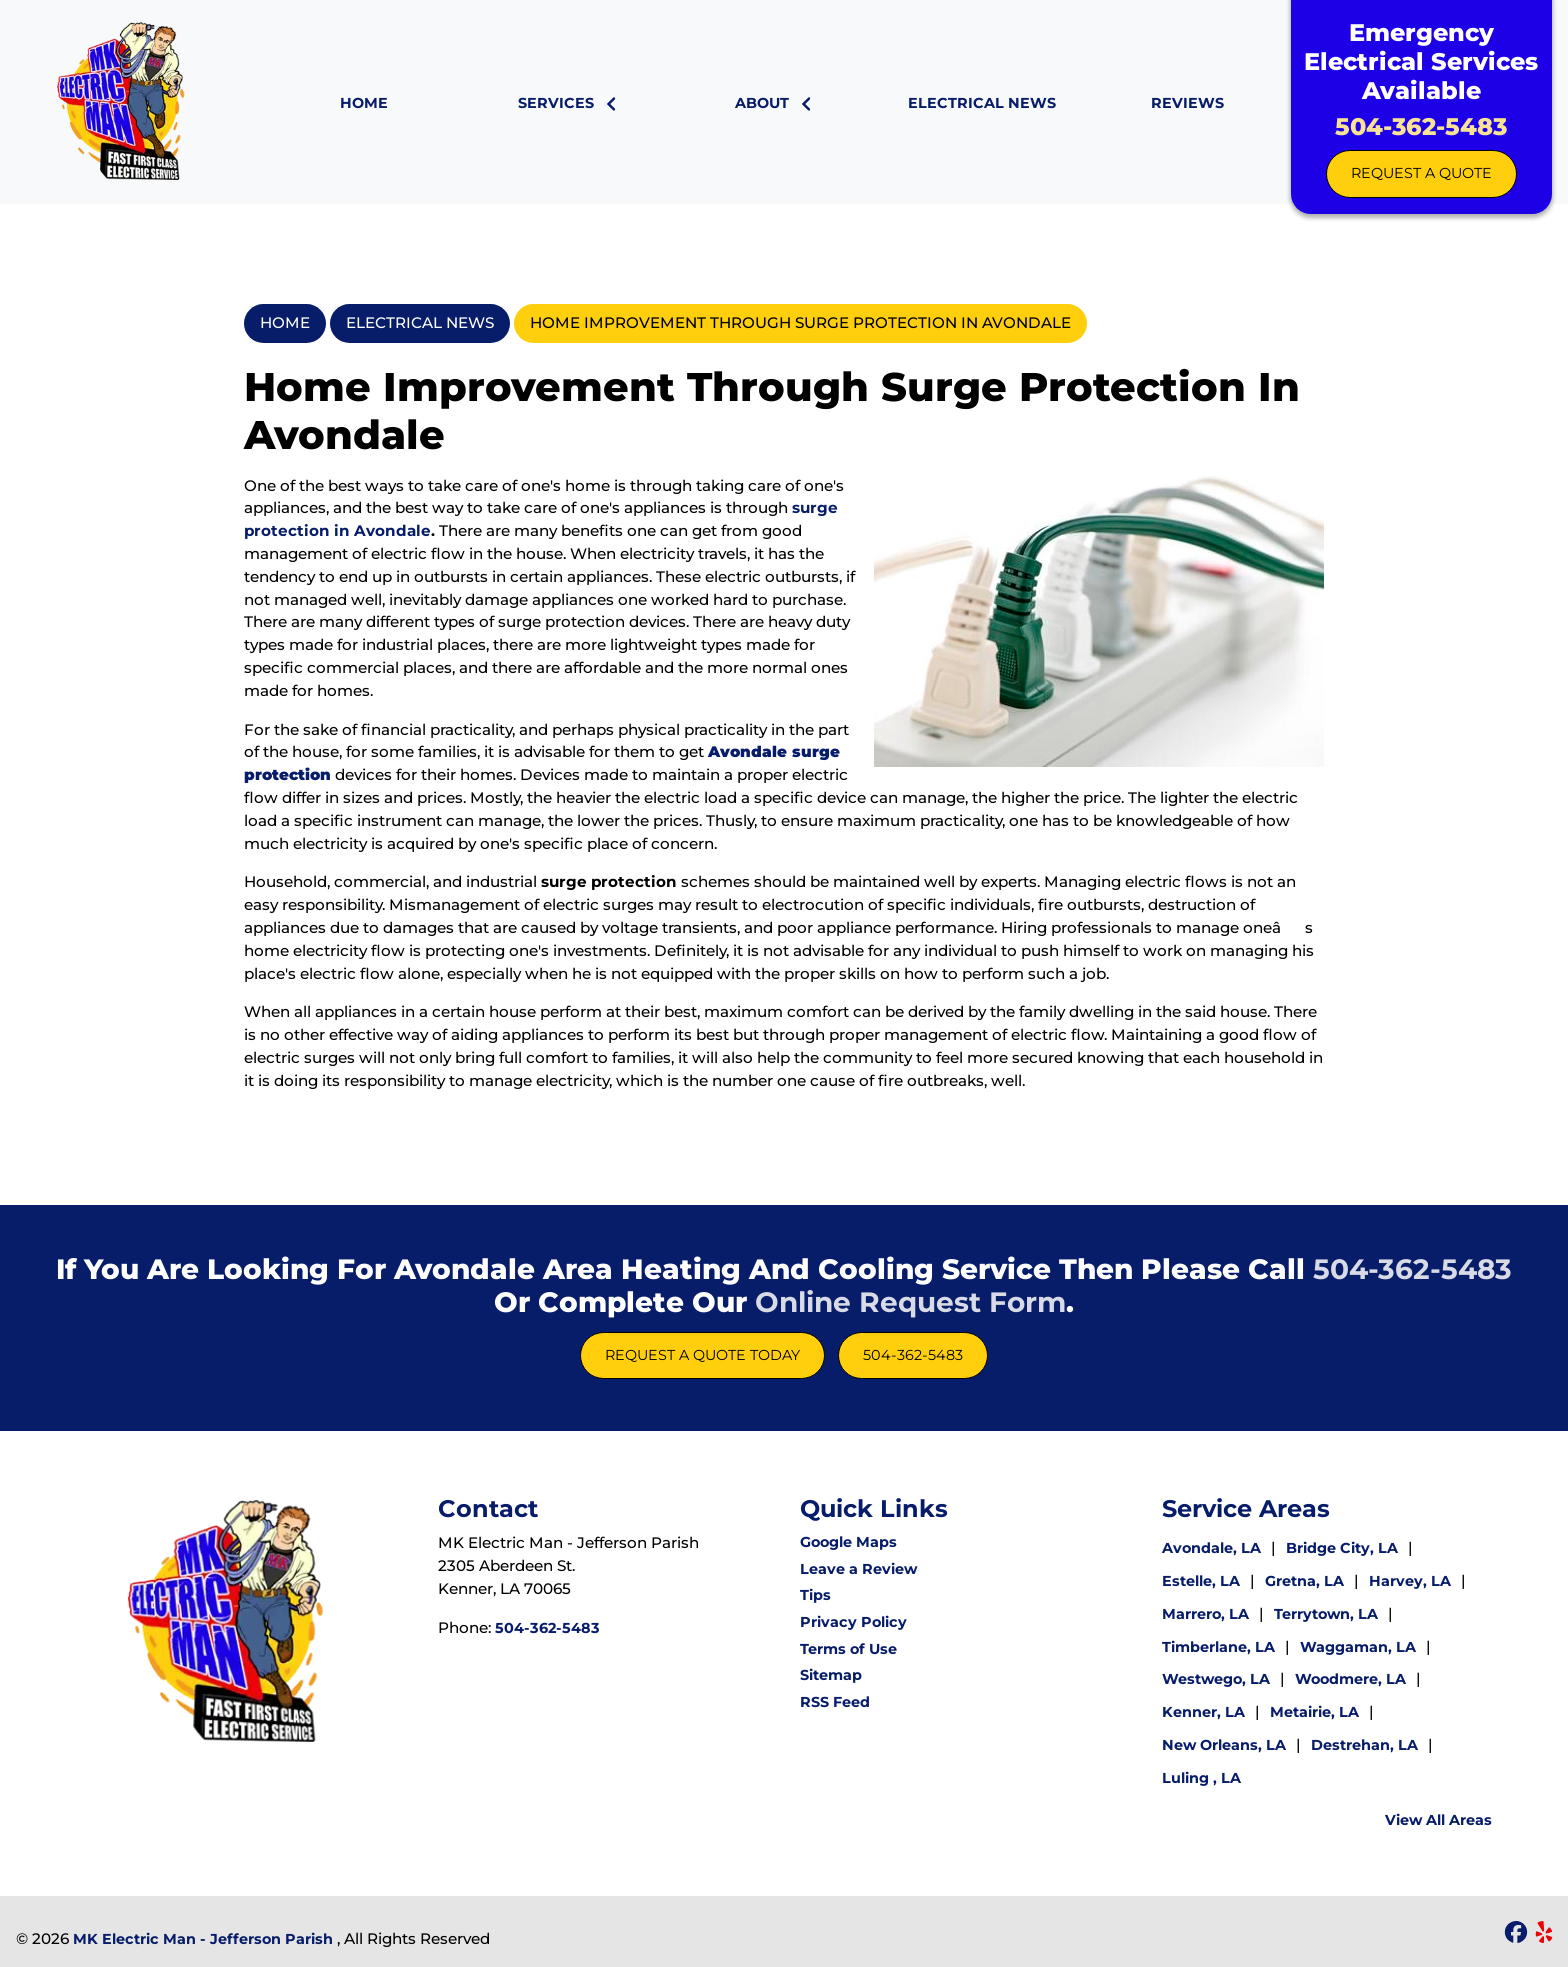 This screenshot has height=1967, width=1568. Describe the element at coordinates (910, 1302) in the screenshot. I see `online request form` at that location.